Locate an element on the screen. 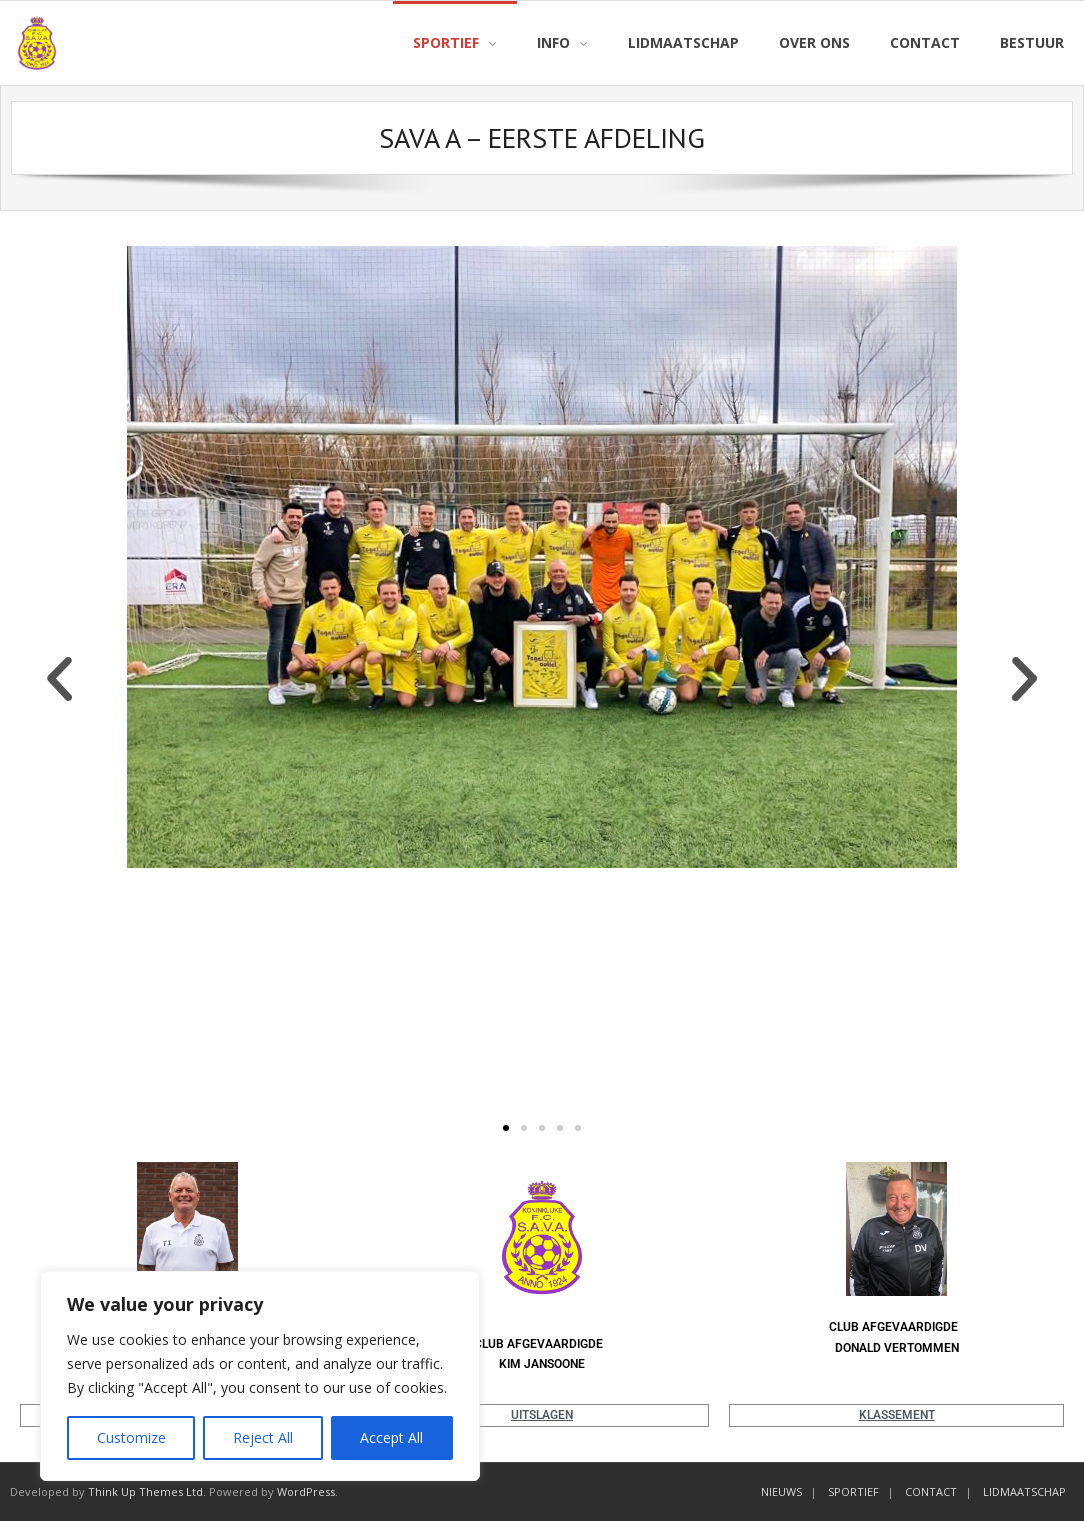 The width and height of the screenshot is (1084, 1521). UITSLAGEN is located at coordinates (542, 1415).